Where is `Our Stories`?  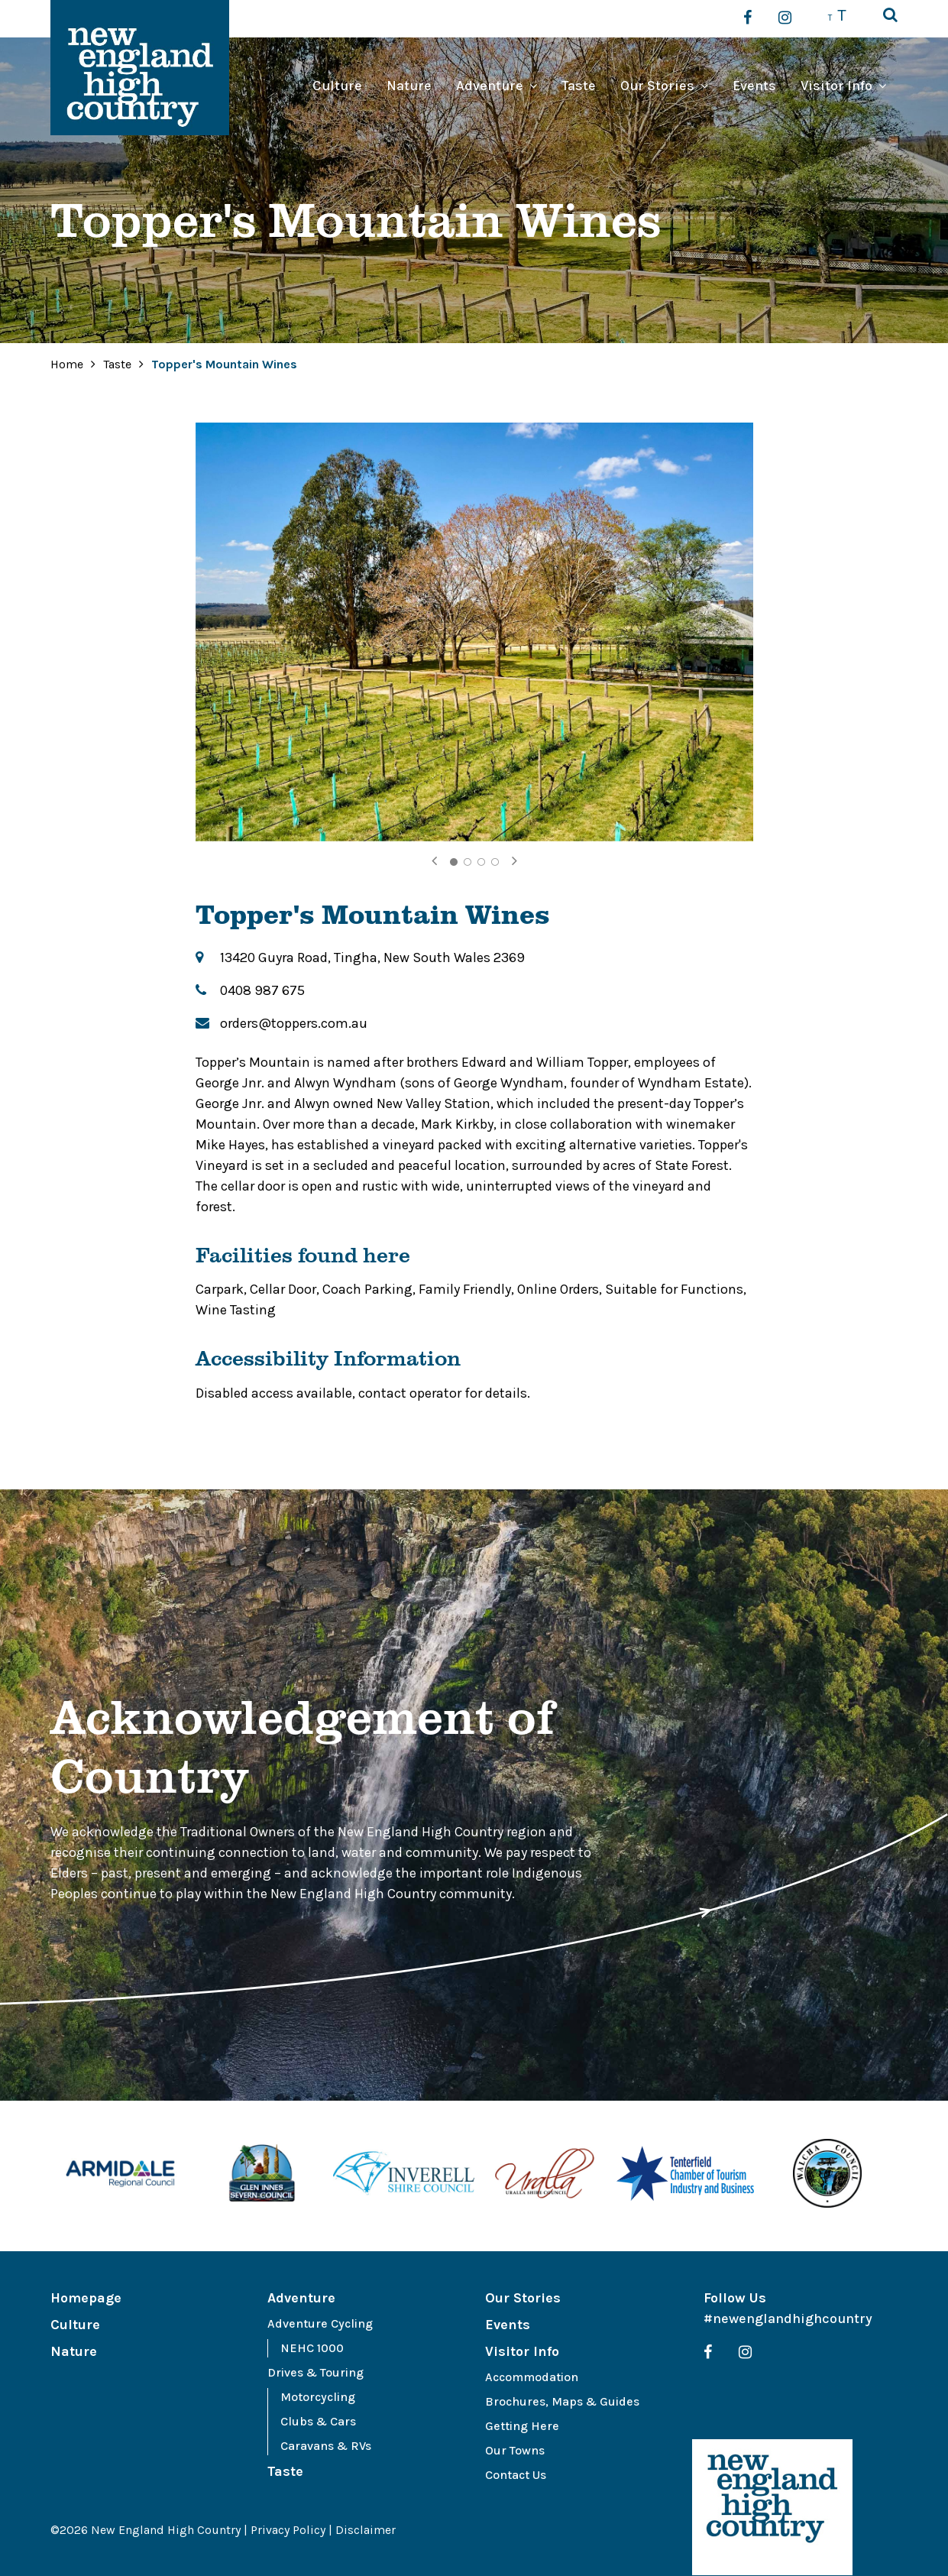 Our Stories is located at coordinates (657, 85).